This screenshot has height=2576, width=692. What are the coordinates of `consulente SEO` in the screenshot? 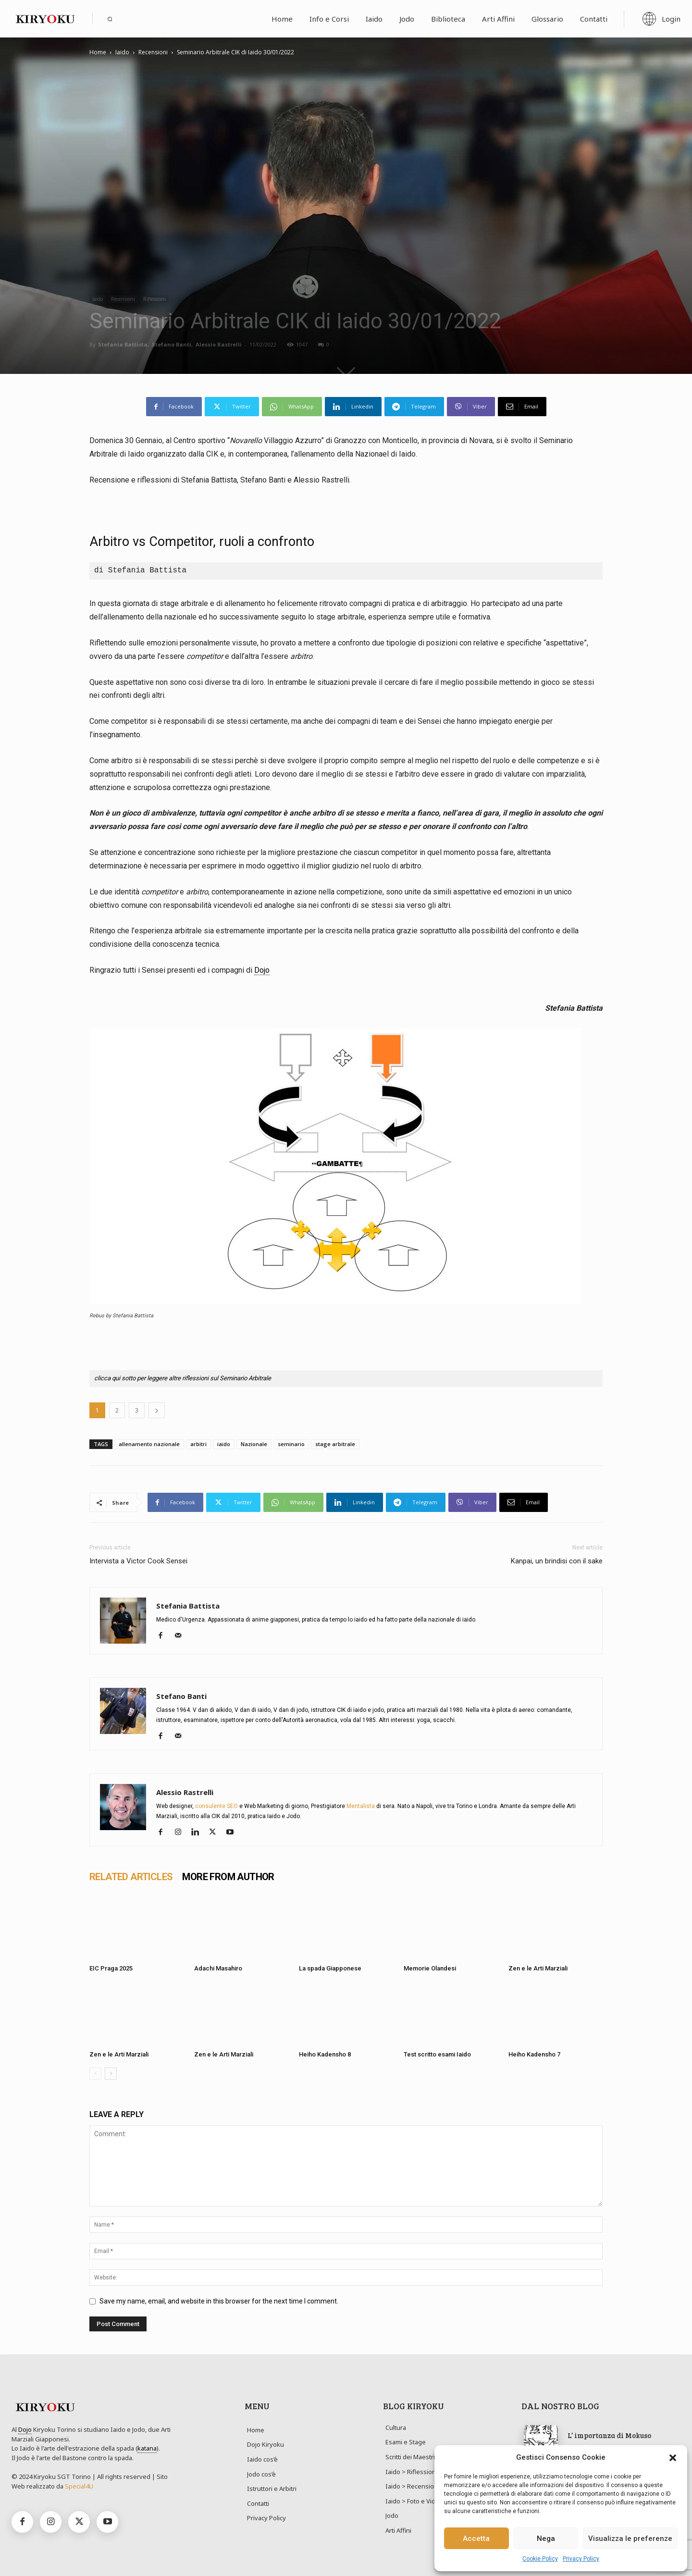 It's located at (216, 1806).